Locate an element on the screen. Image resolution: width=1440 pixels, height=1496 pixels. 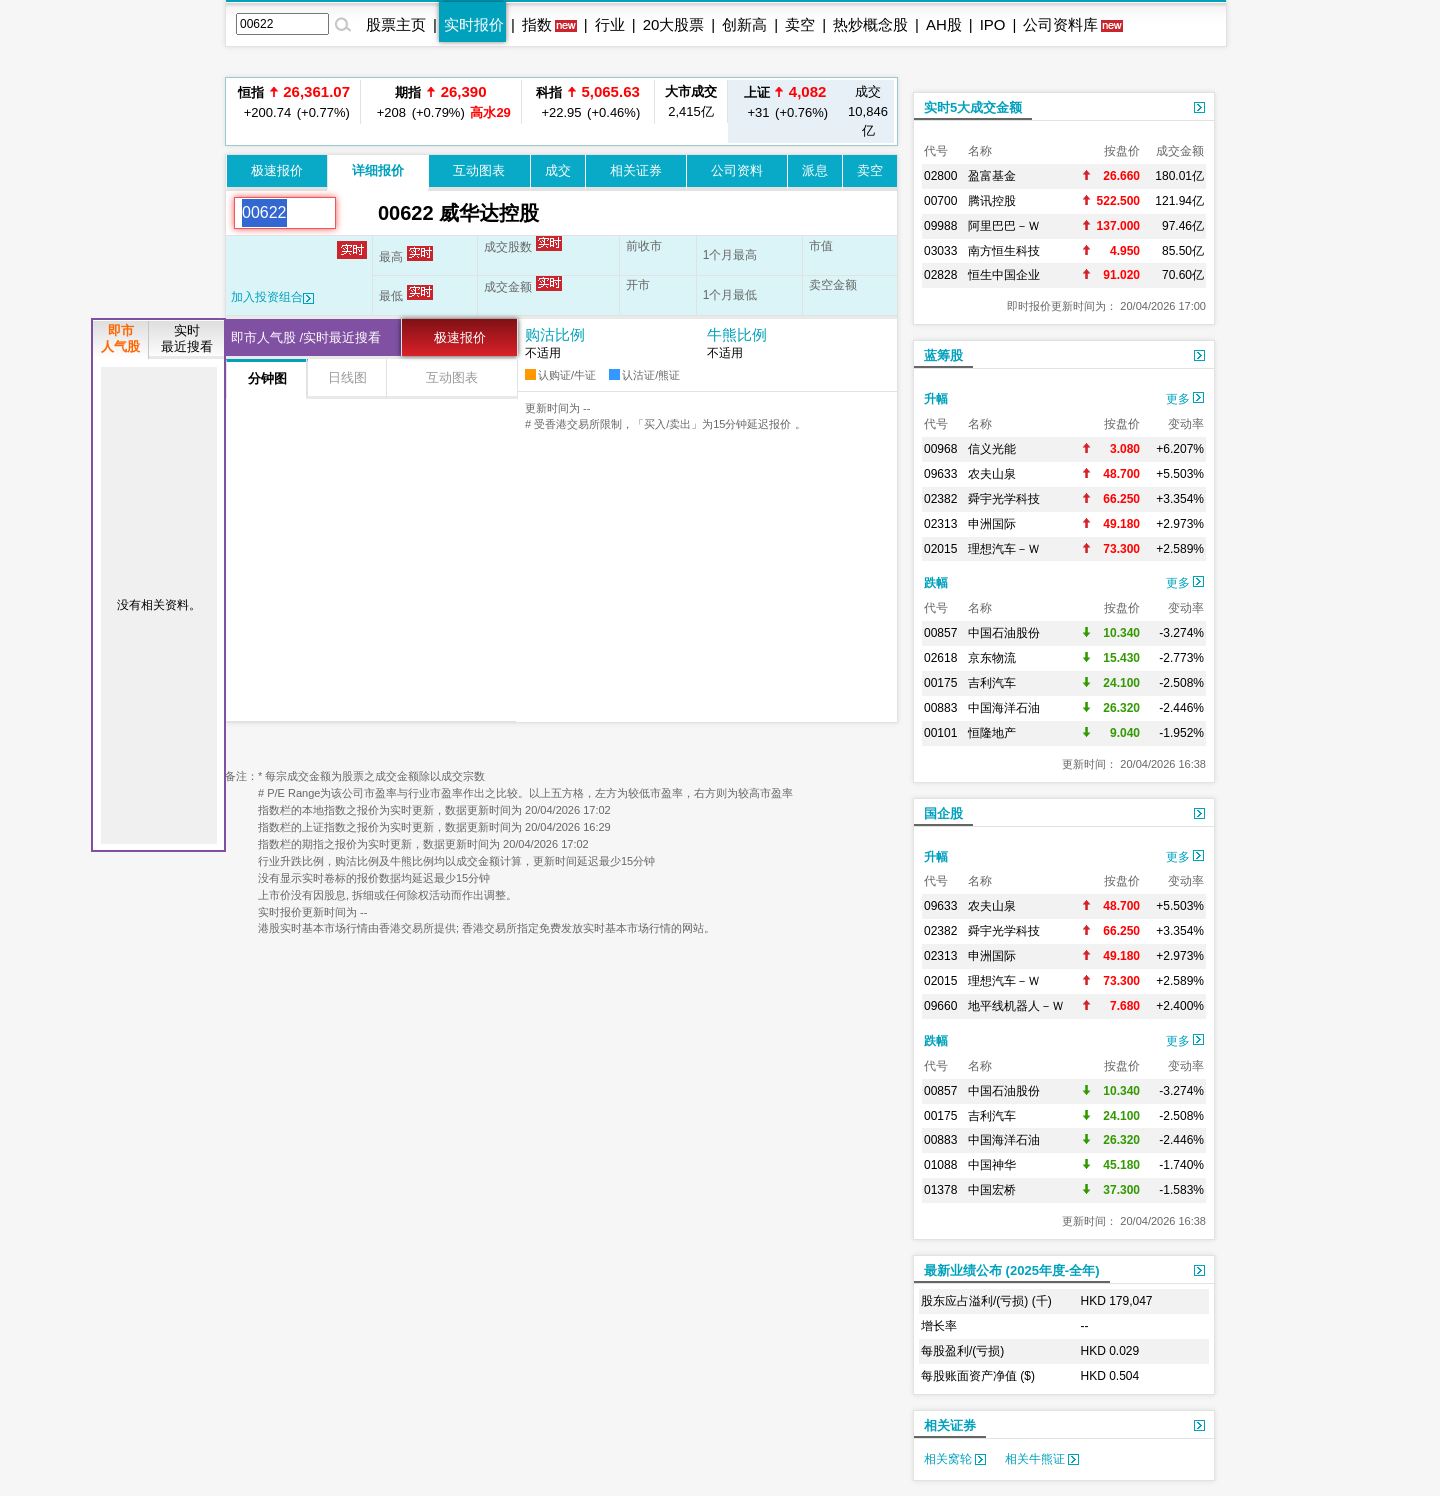
创新高 is located at coordinates (744, 24).